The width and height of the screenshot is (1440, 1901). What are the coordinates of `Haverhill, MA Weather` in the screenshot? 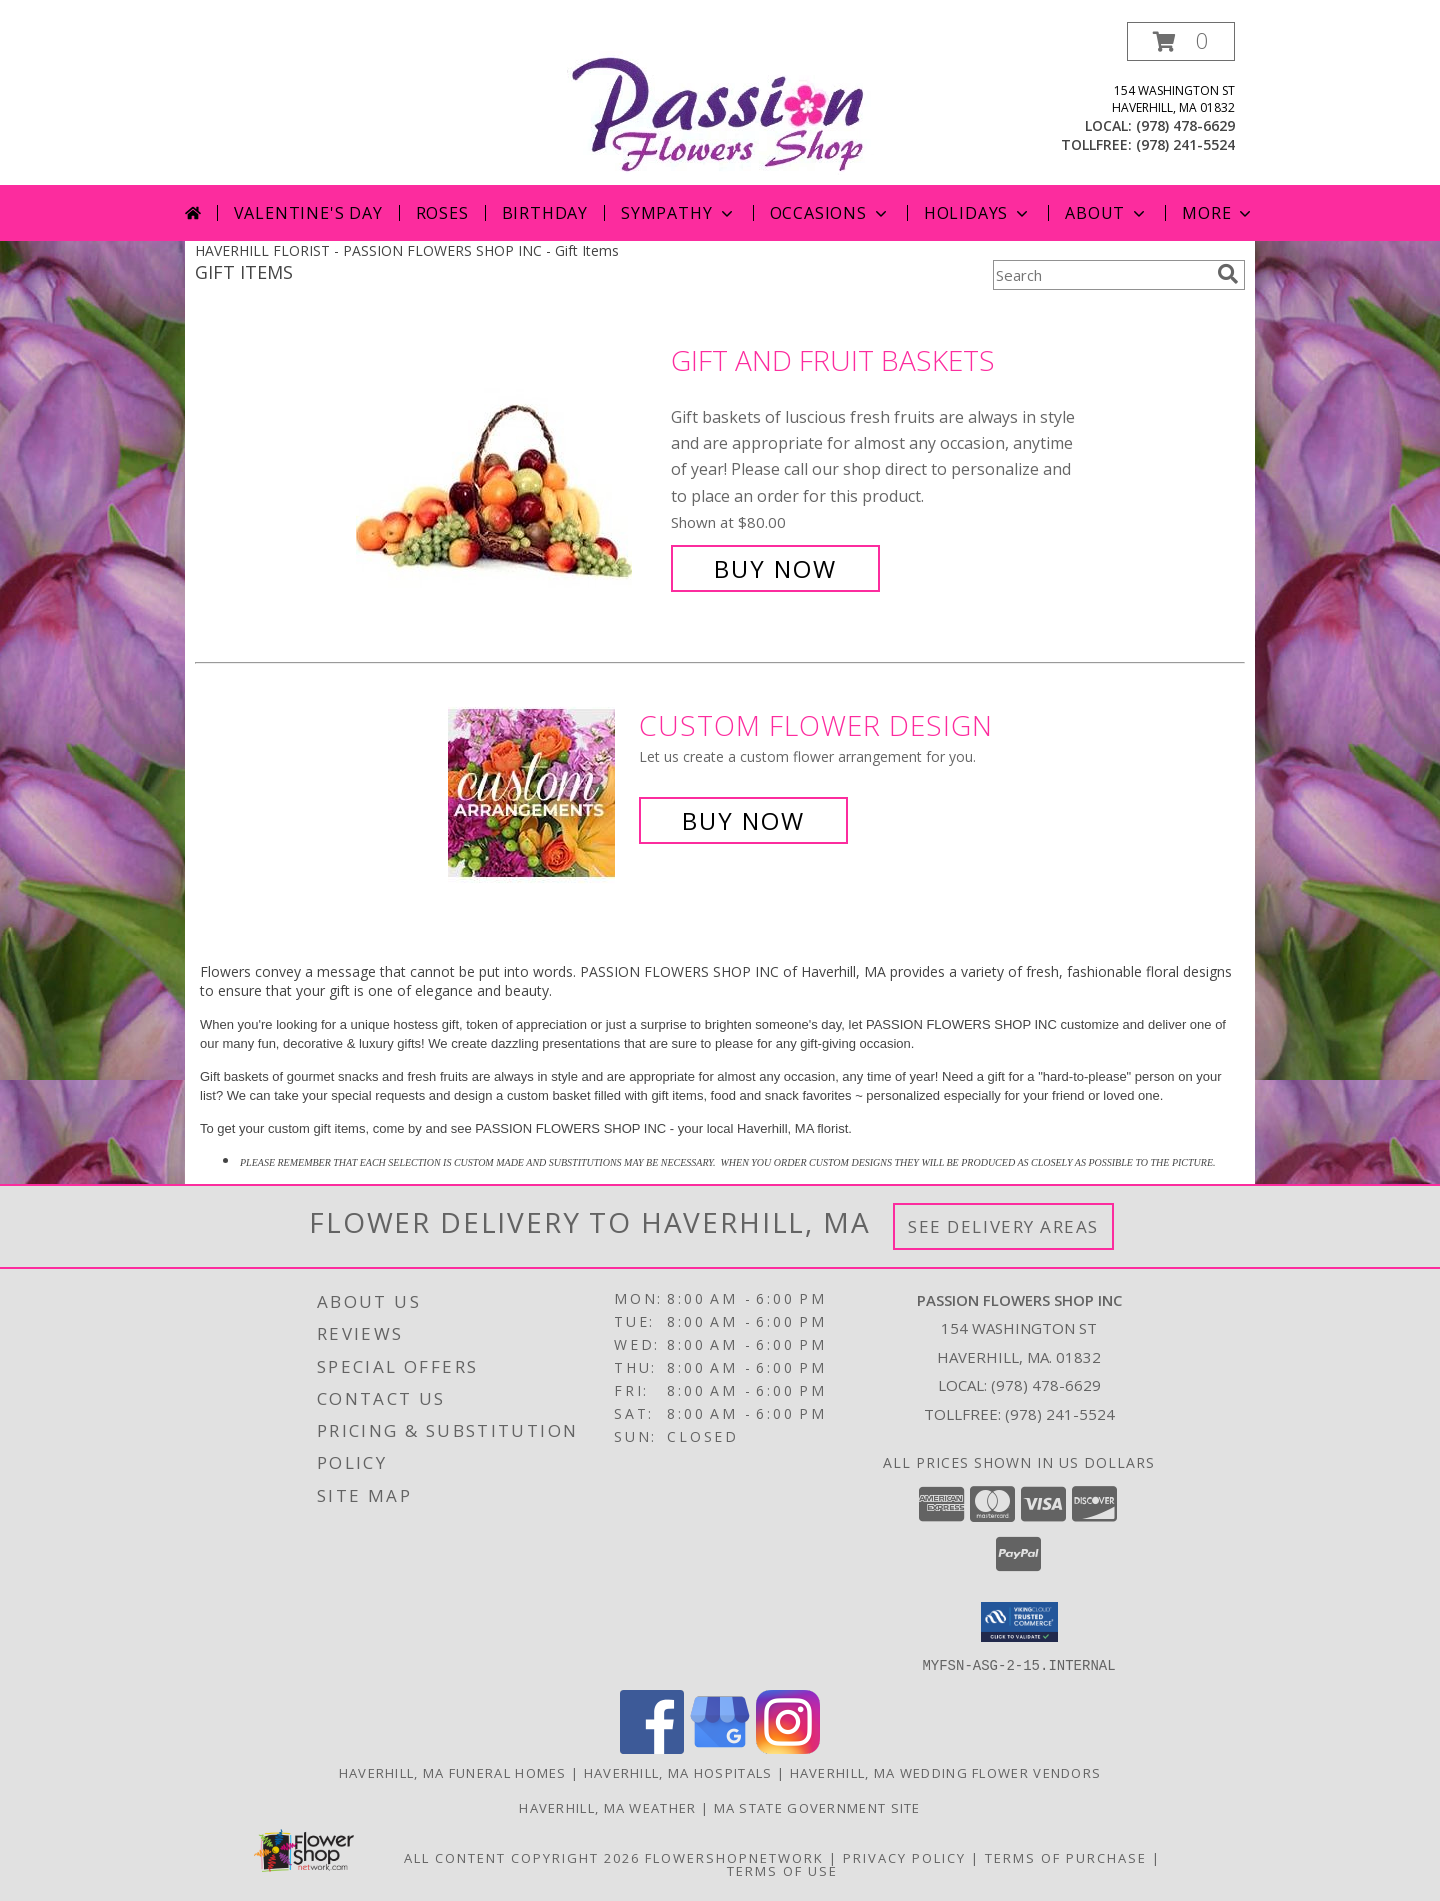 It's located at (607, 1807).